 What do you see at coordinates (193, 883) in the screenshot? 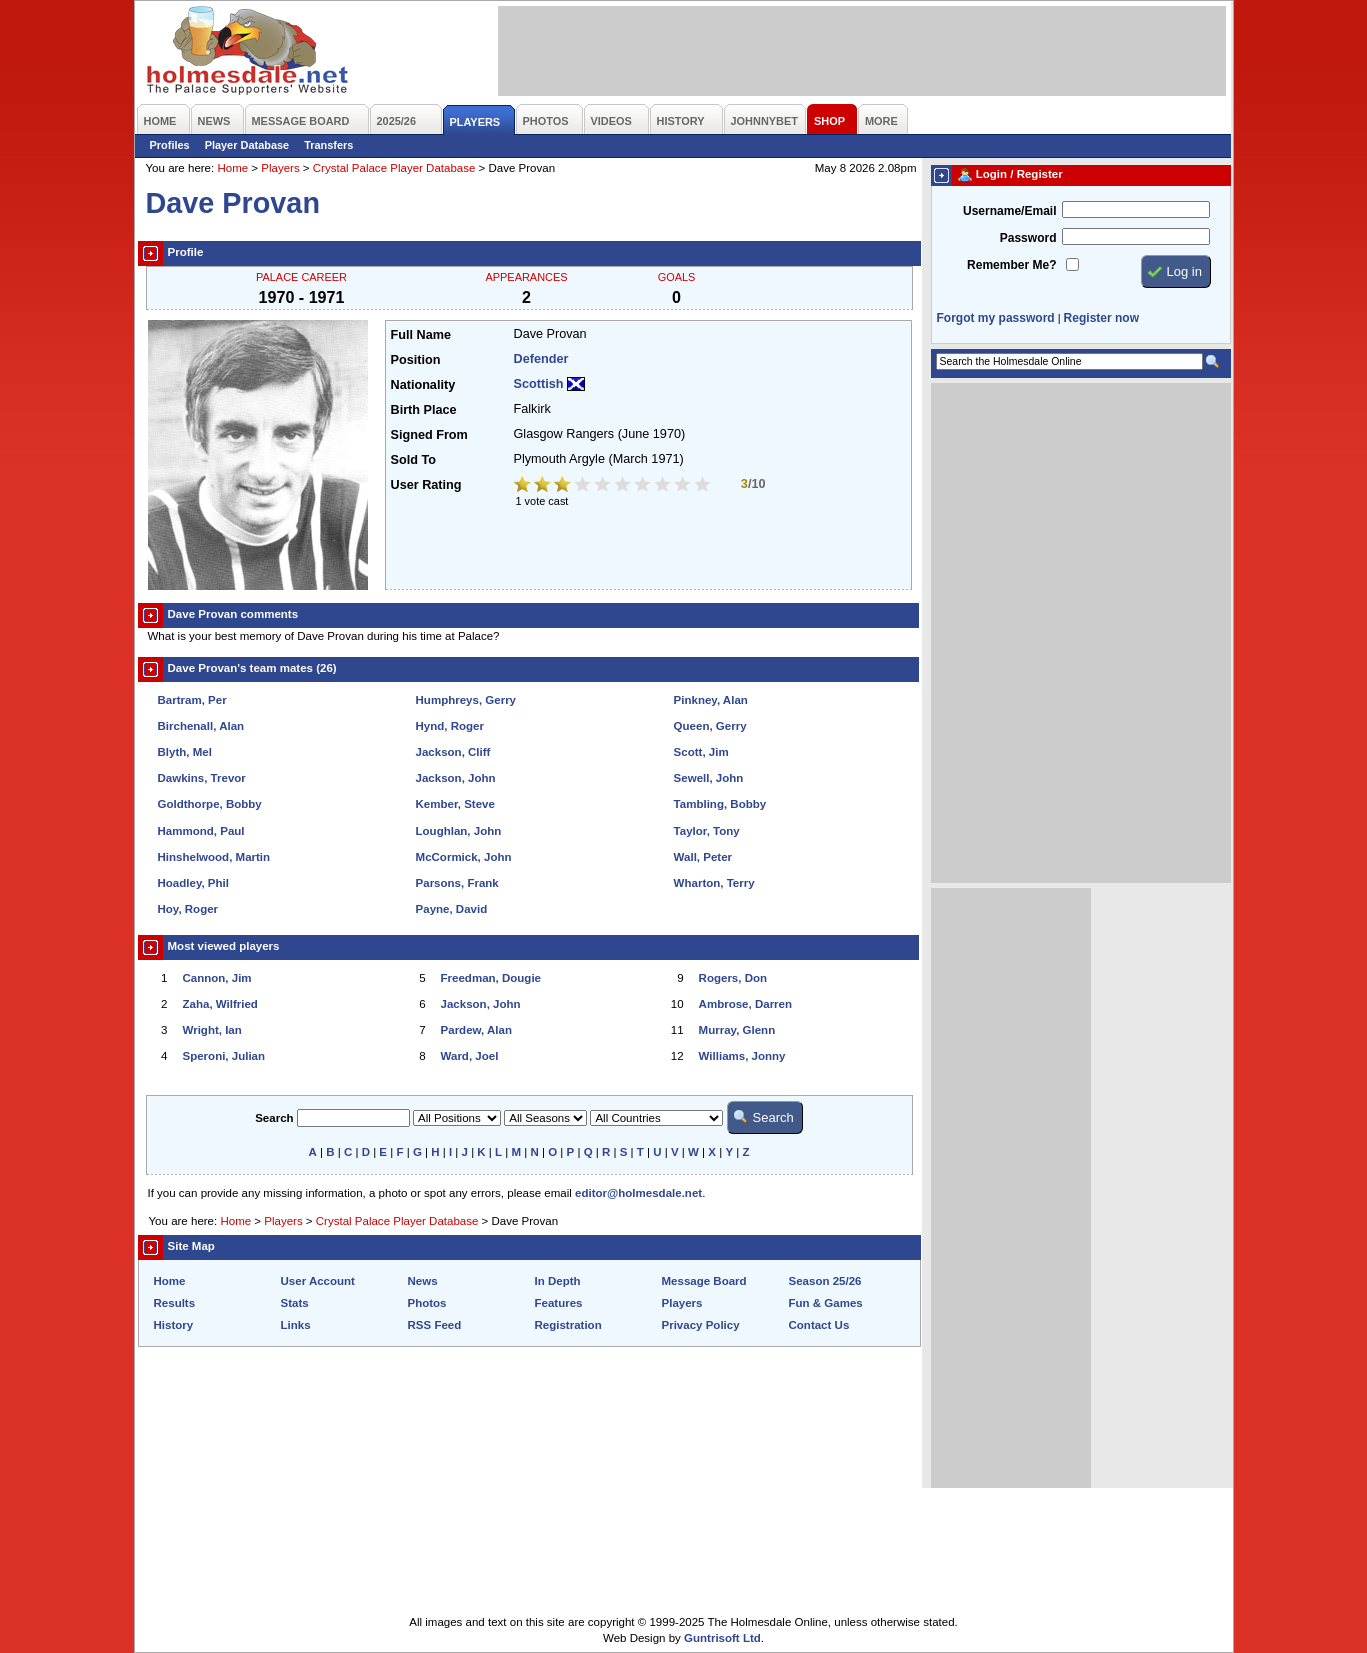
I see `Hoadley, Phil` at bounding box center [193, 883].